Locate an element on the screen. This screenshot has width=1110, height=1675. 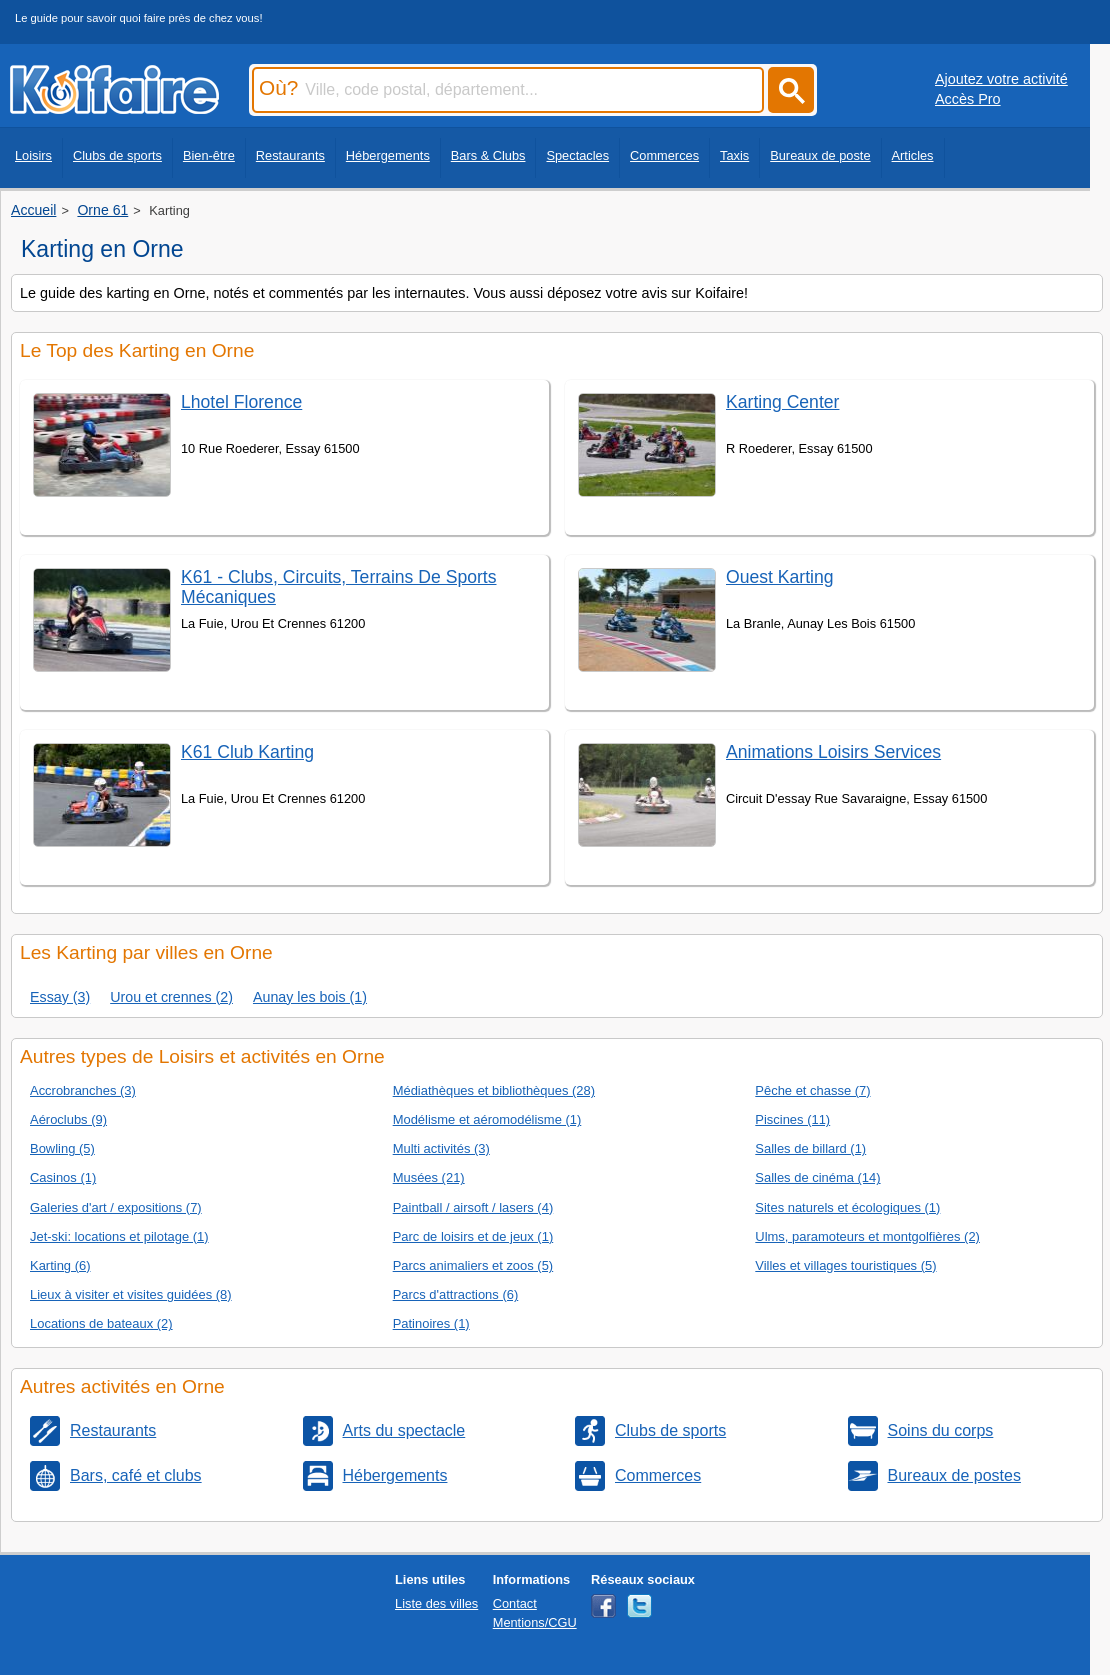
Multi activités (3) is located at coordinates (441, 1148).